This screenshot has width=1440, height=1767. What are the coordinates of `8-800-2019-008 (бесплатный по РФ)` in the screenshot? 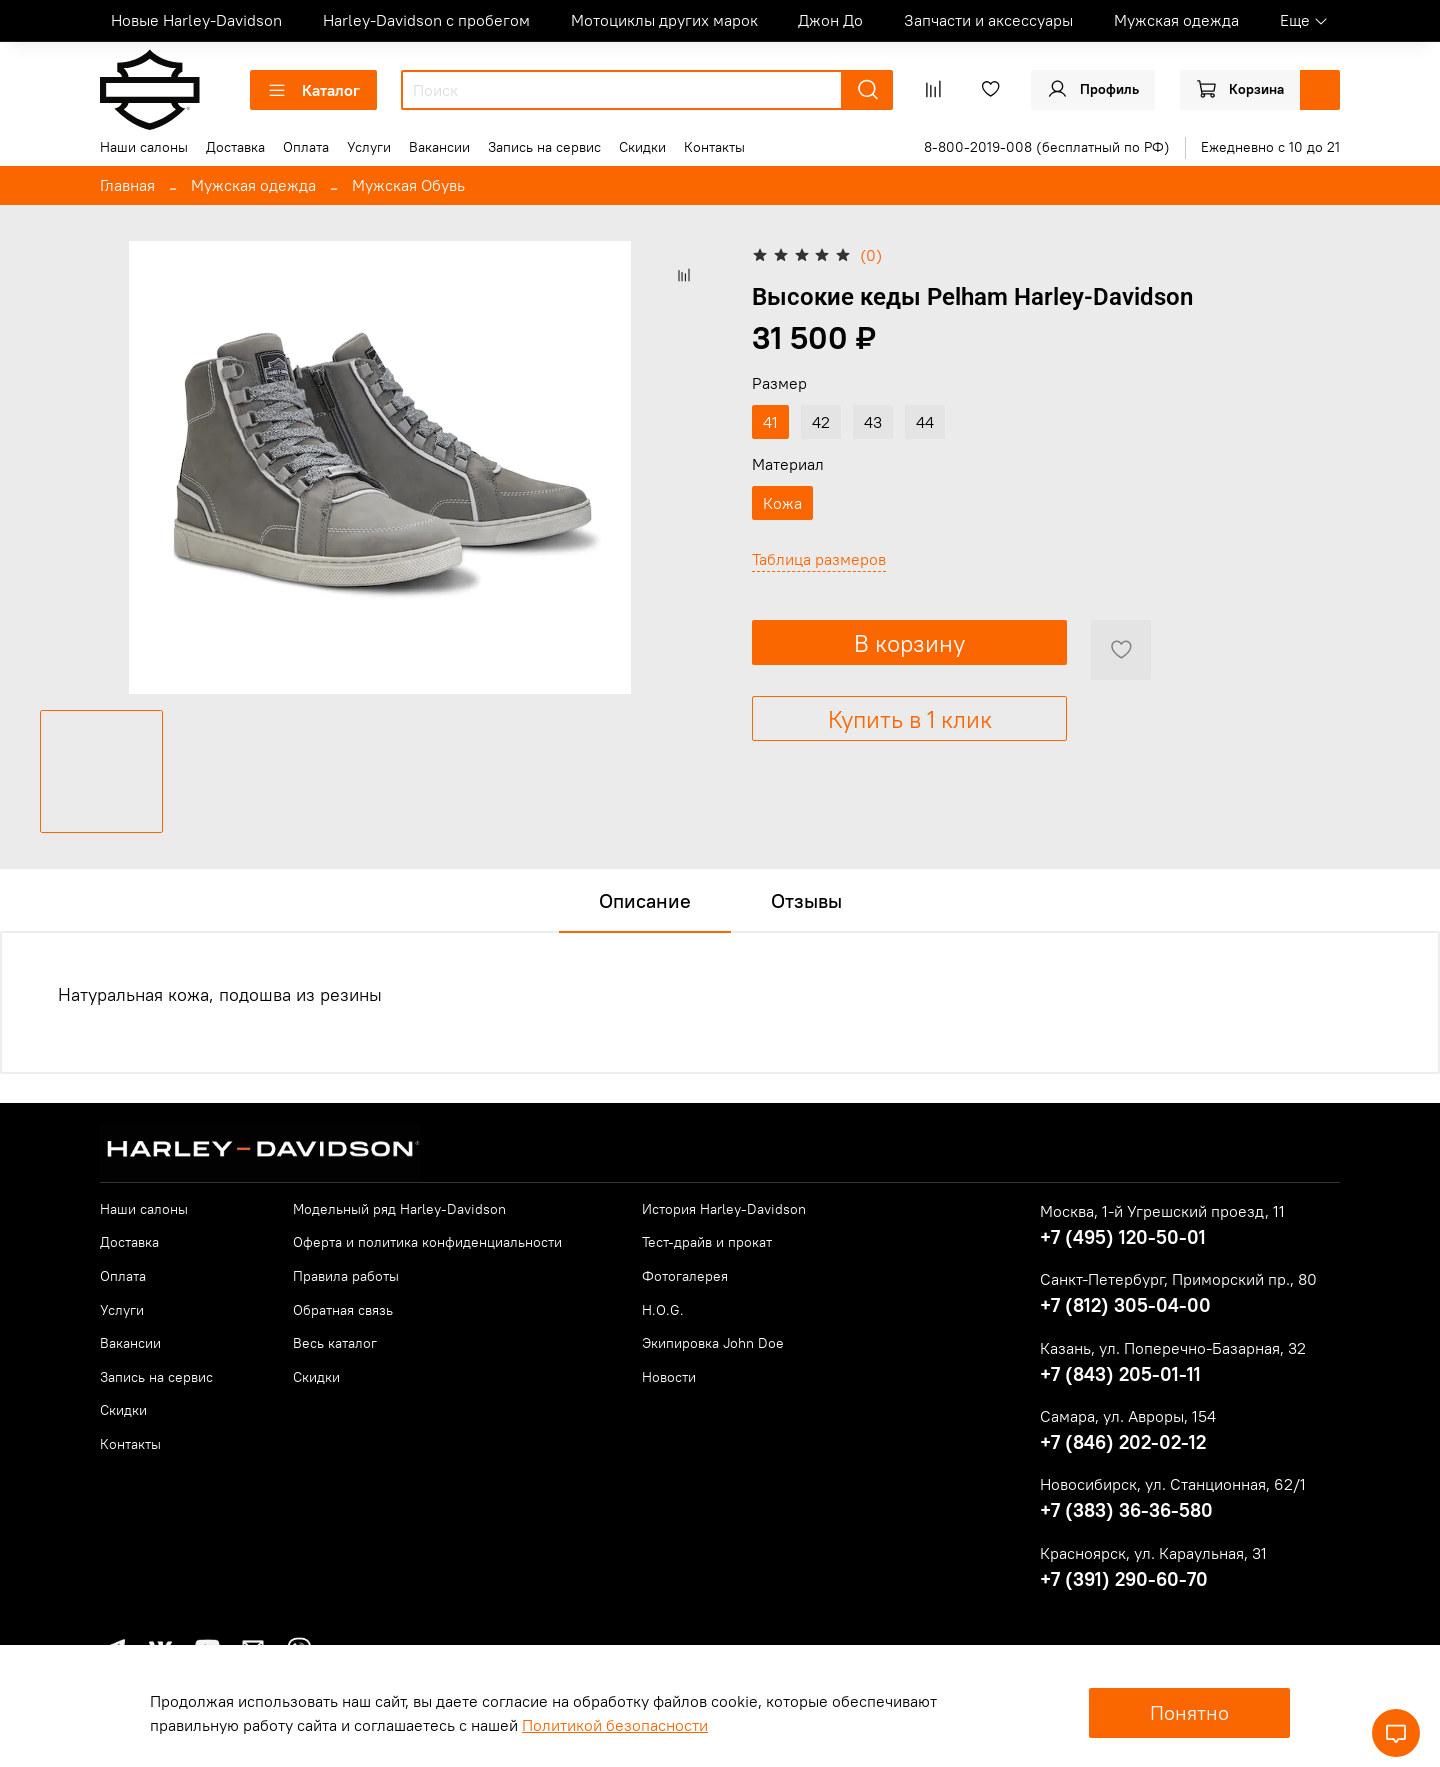 It's located at (1047, 147).